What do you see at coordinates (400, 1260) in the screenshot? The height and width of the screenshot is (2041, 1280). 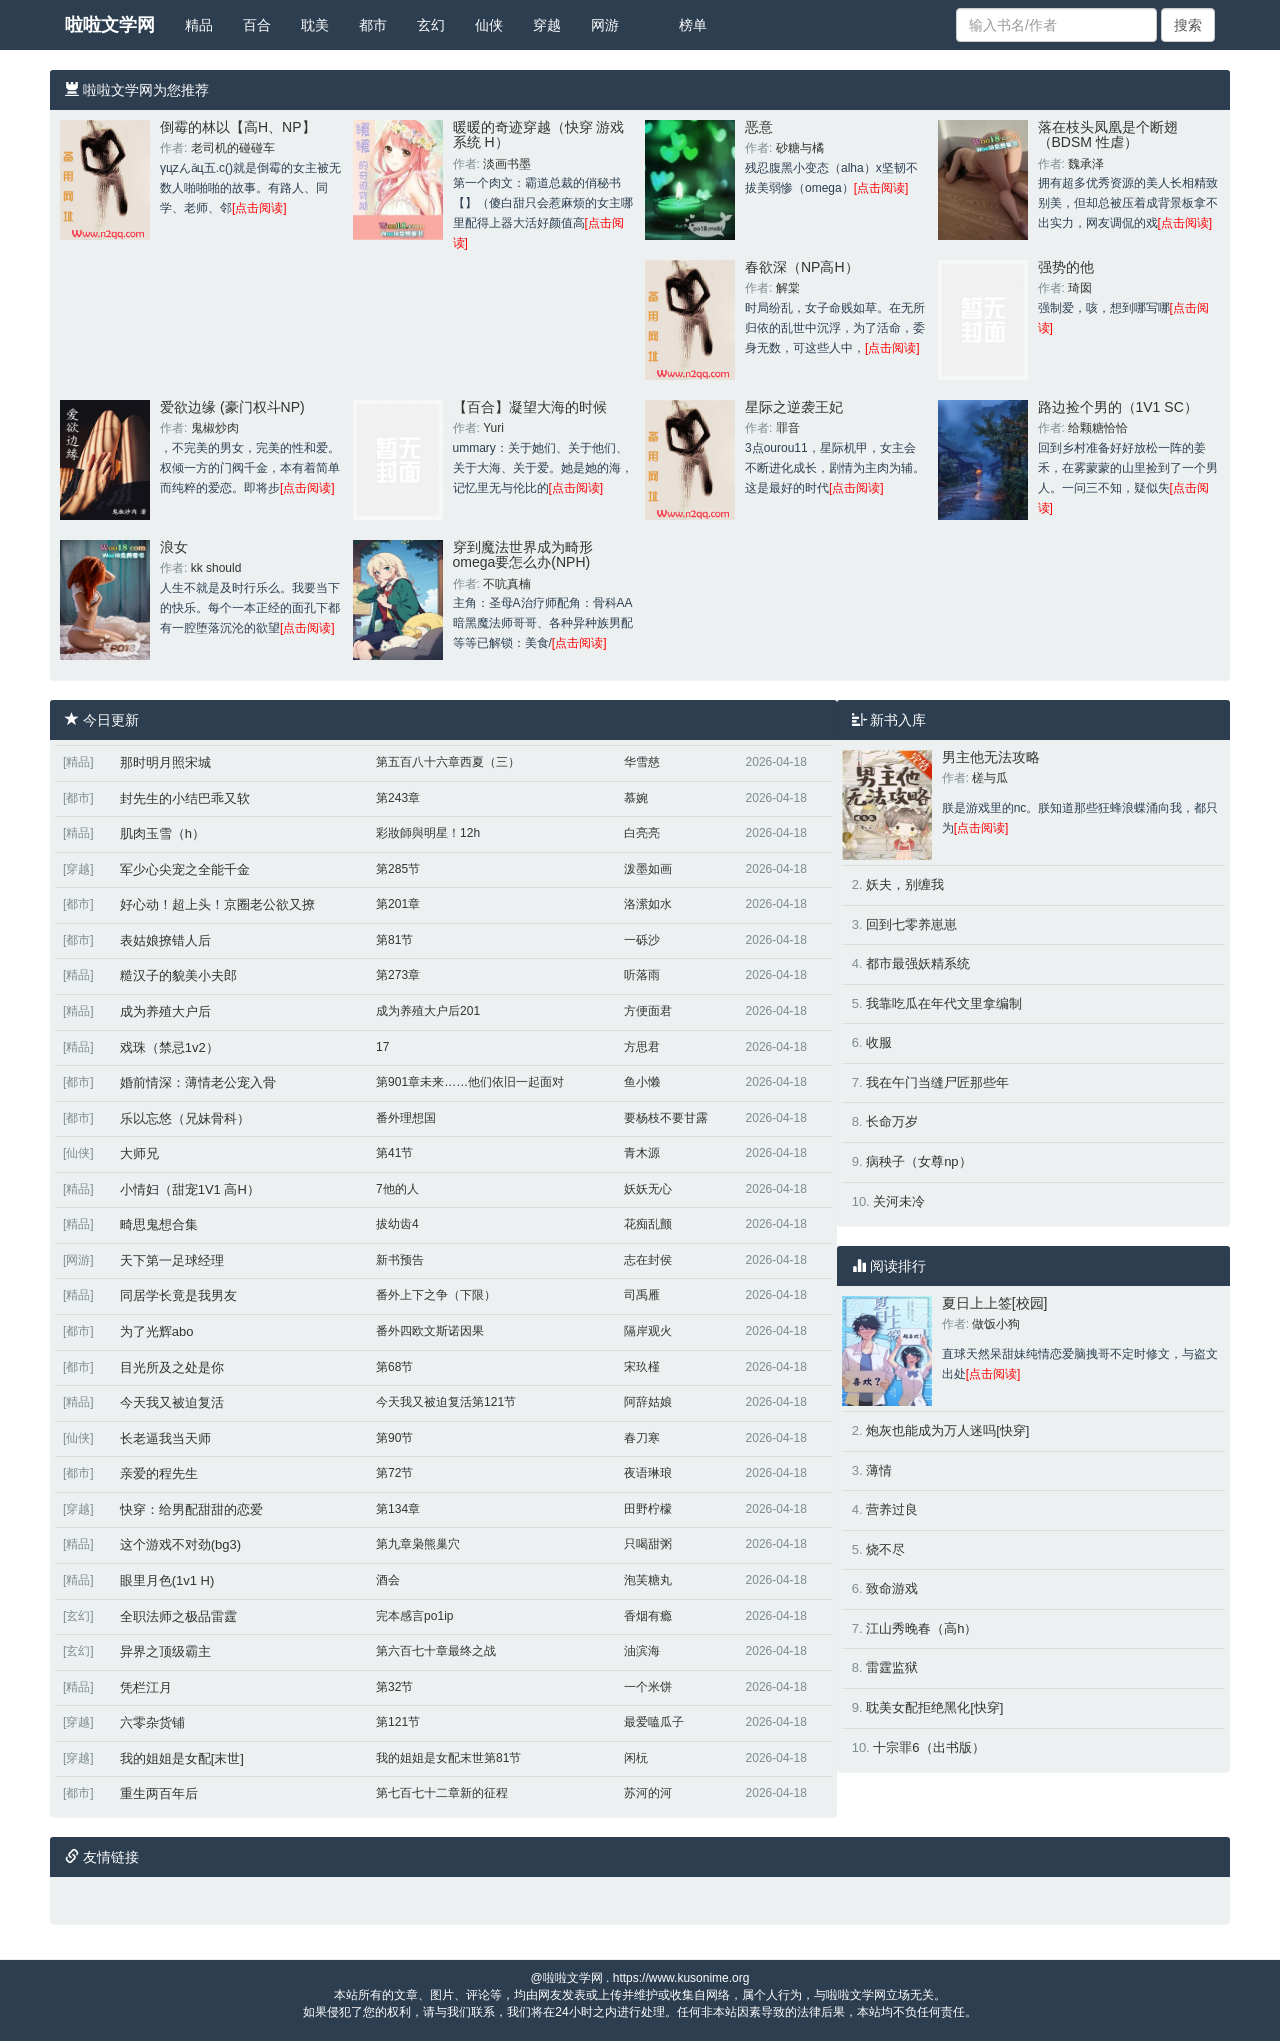 I see `新书预告` at bounding box center [400, 1260].